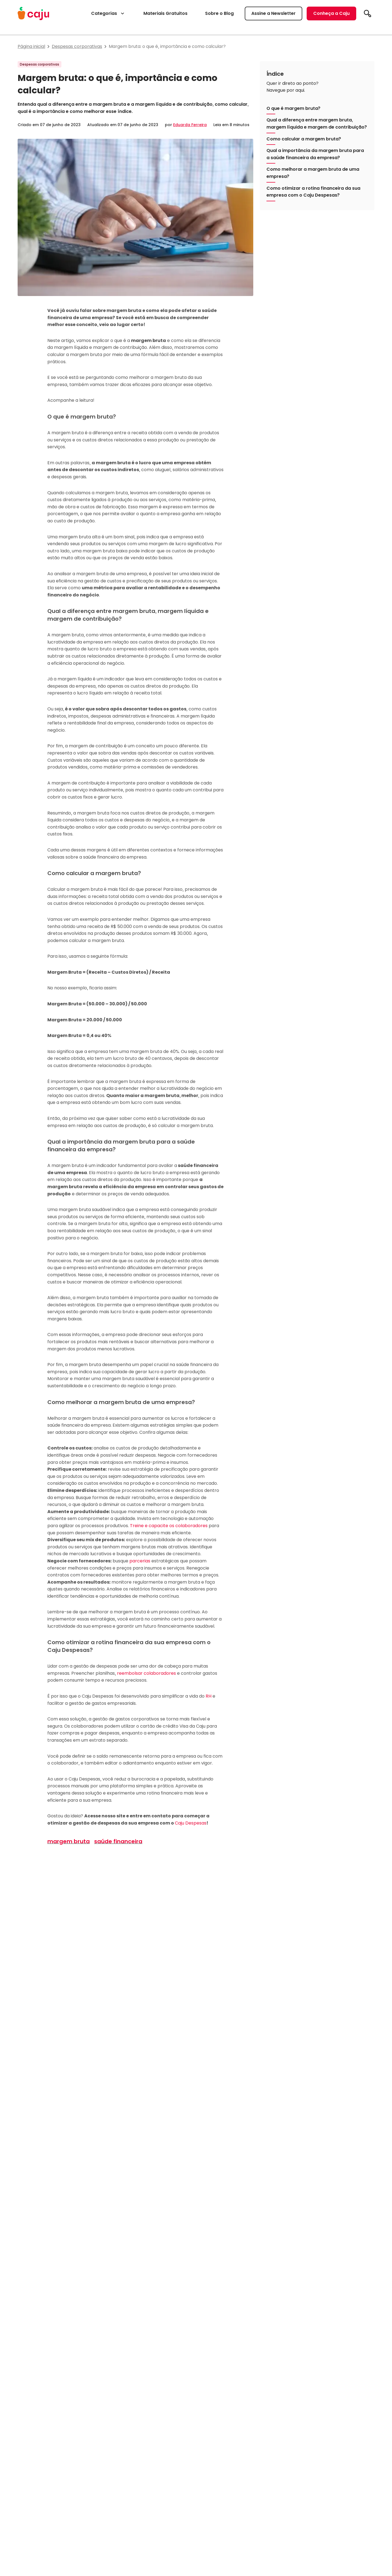 This screenshot has width=392, height=2576. I want to click on Qual a diferença entre margem bruta, margem líquida e margem de contribuição?, so click(316, 123).